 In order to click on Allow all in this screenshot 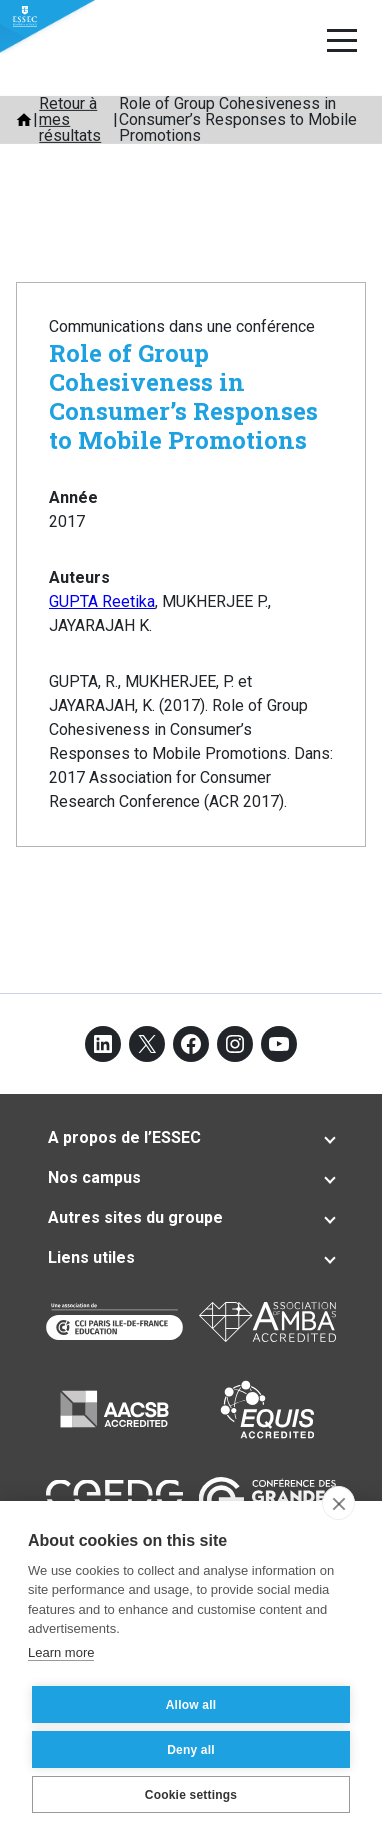, I will do `click(191, 1705)`.